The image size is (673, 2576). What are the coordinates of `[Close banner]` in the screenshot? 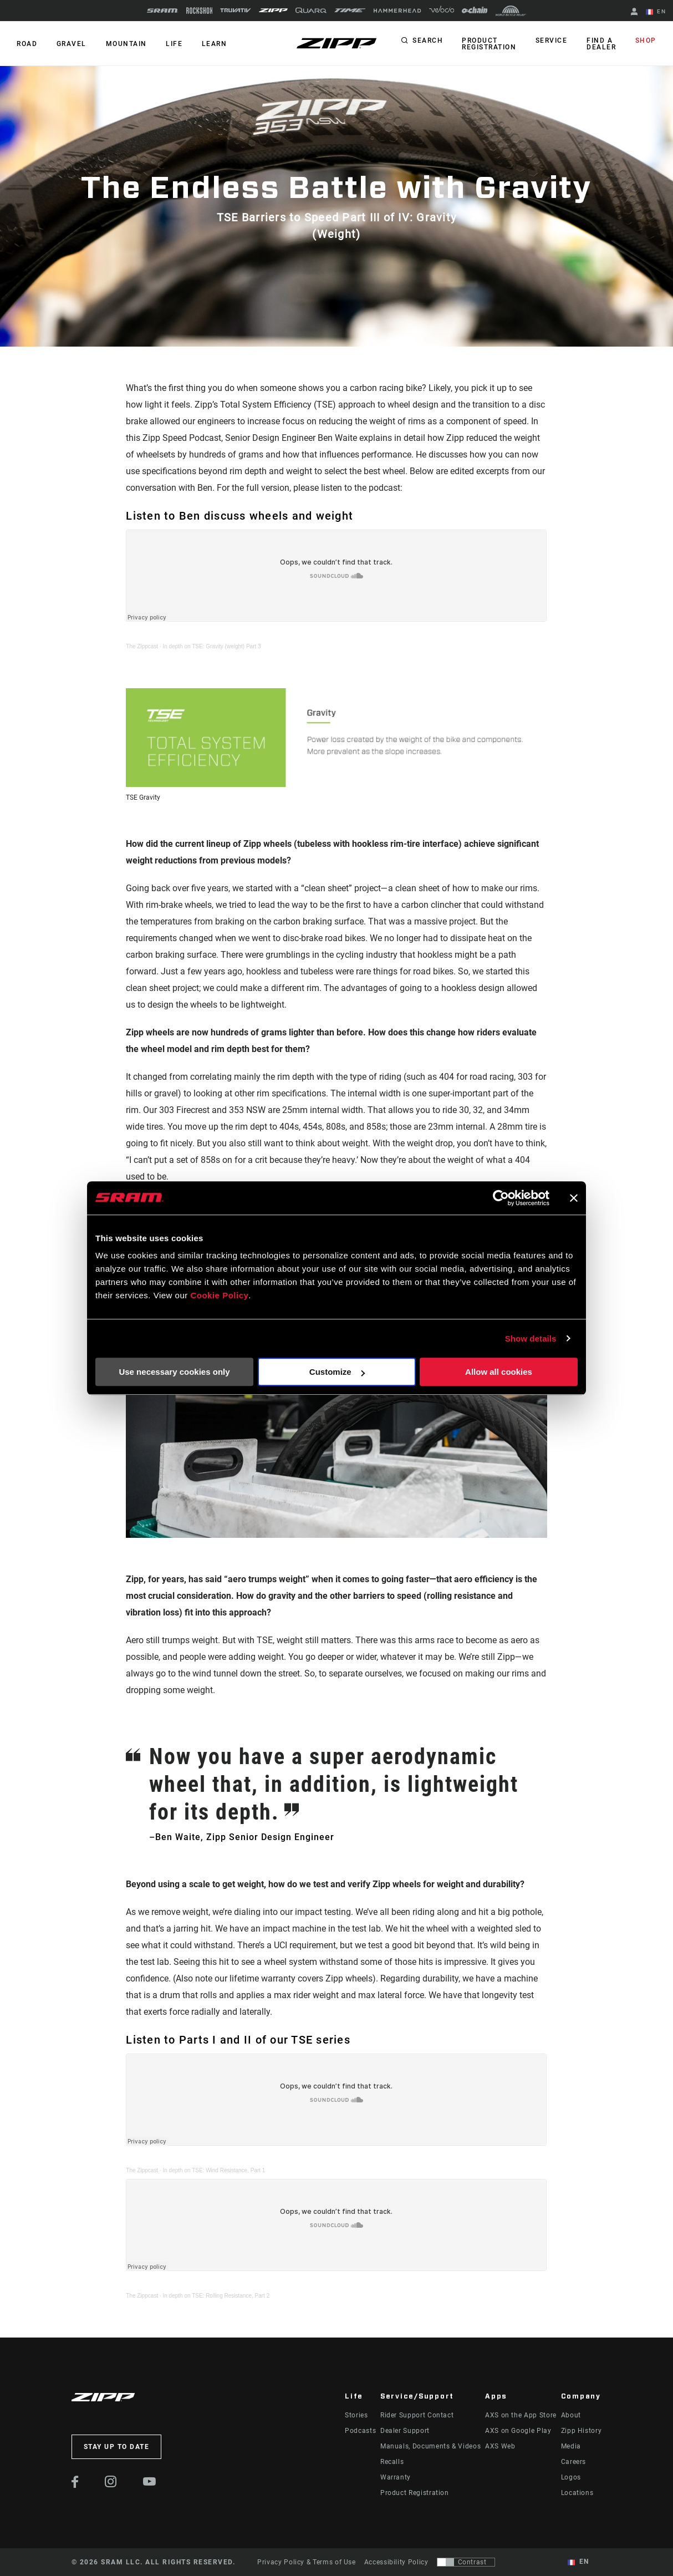 It's located at (574, 1198).